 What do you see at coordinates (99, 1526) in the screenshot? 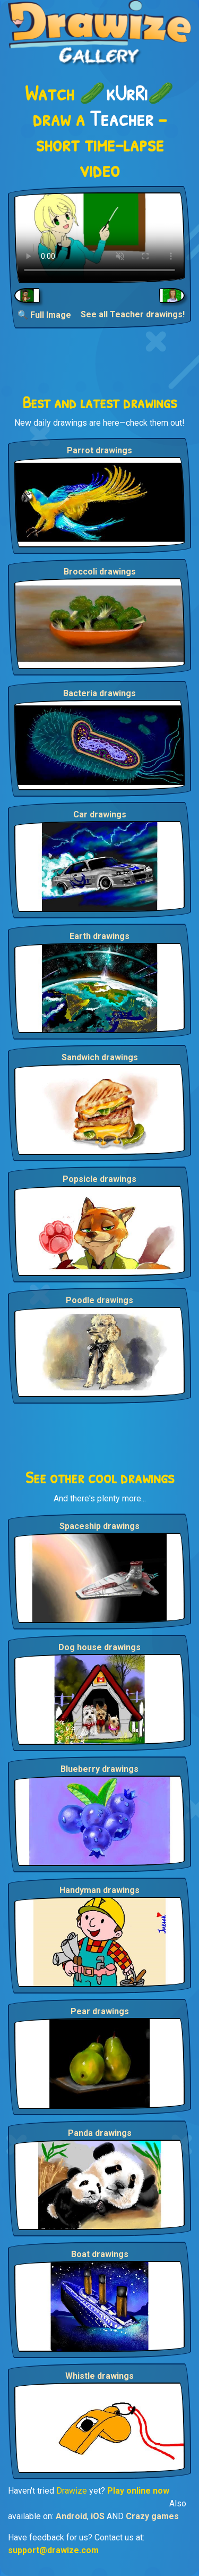
I see `Spaceship drawings` at bounding box center [99, 1526].